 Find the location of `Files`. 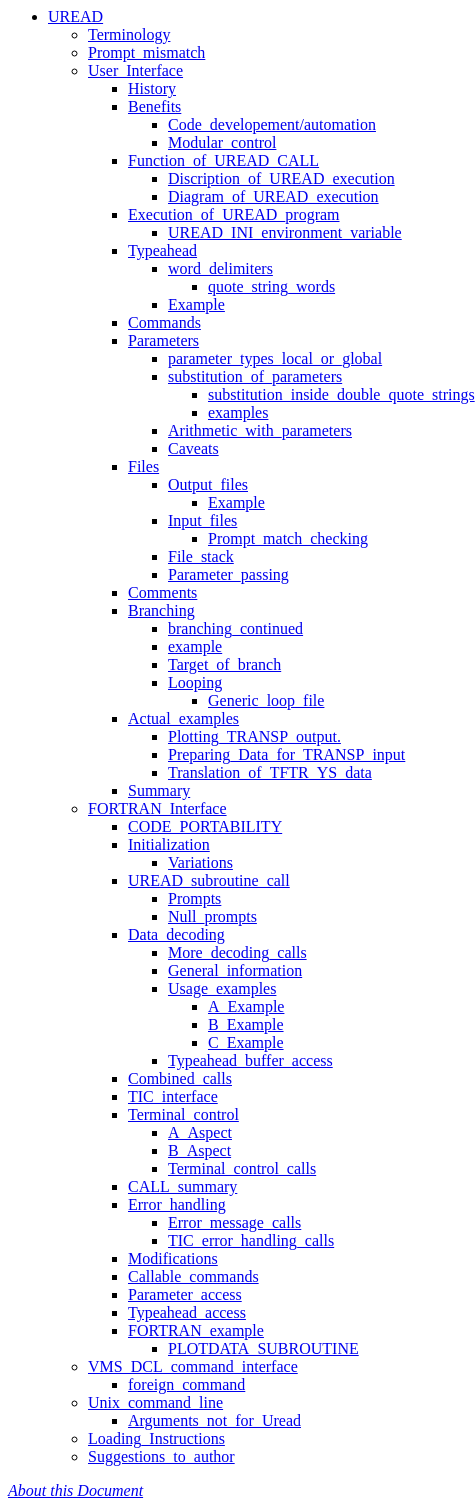

Files is located at coordinates (143, 466).